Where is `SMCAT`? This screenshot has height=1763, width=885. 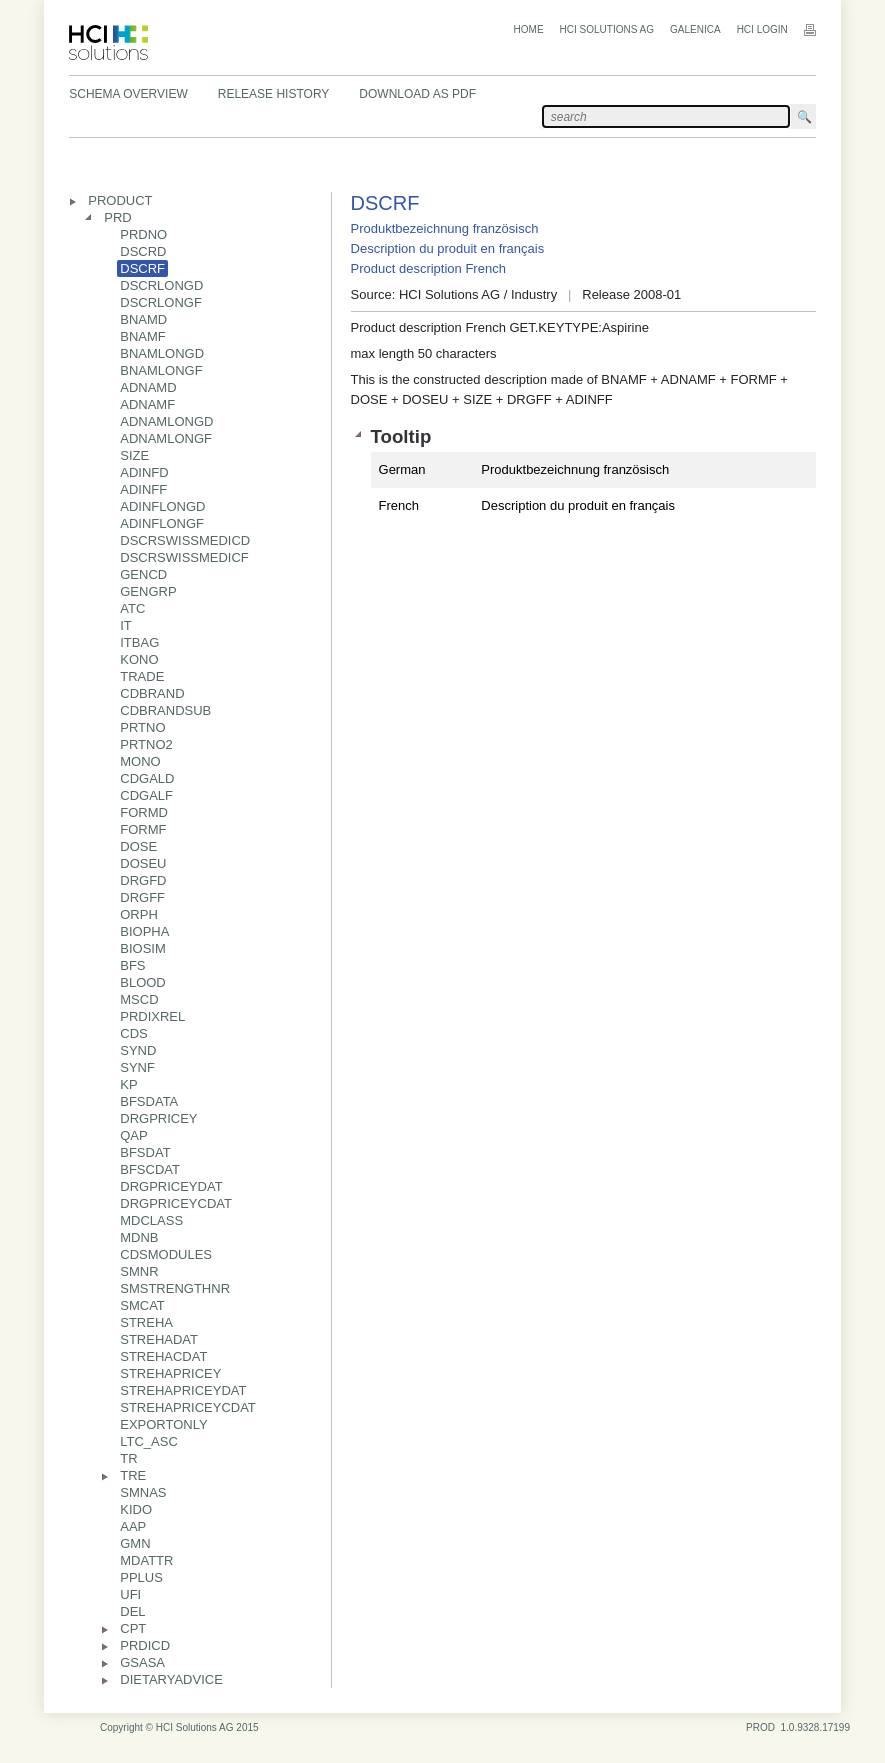 SMCAT is located at coordinates (142, 1305).